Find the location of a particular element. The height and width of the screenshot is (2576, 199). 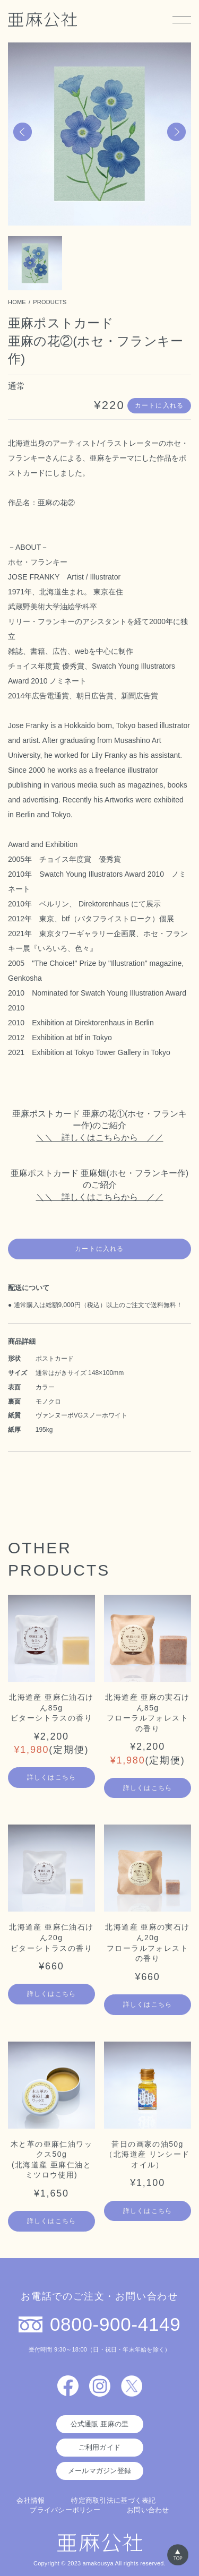

公式通販 亜麻の里 is located at coordinates (100, 2424).